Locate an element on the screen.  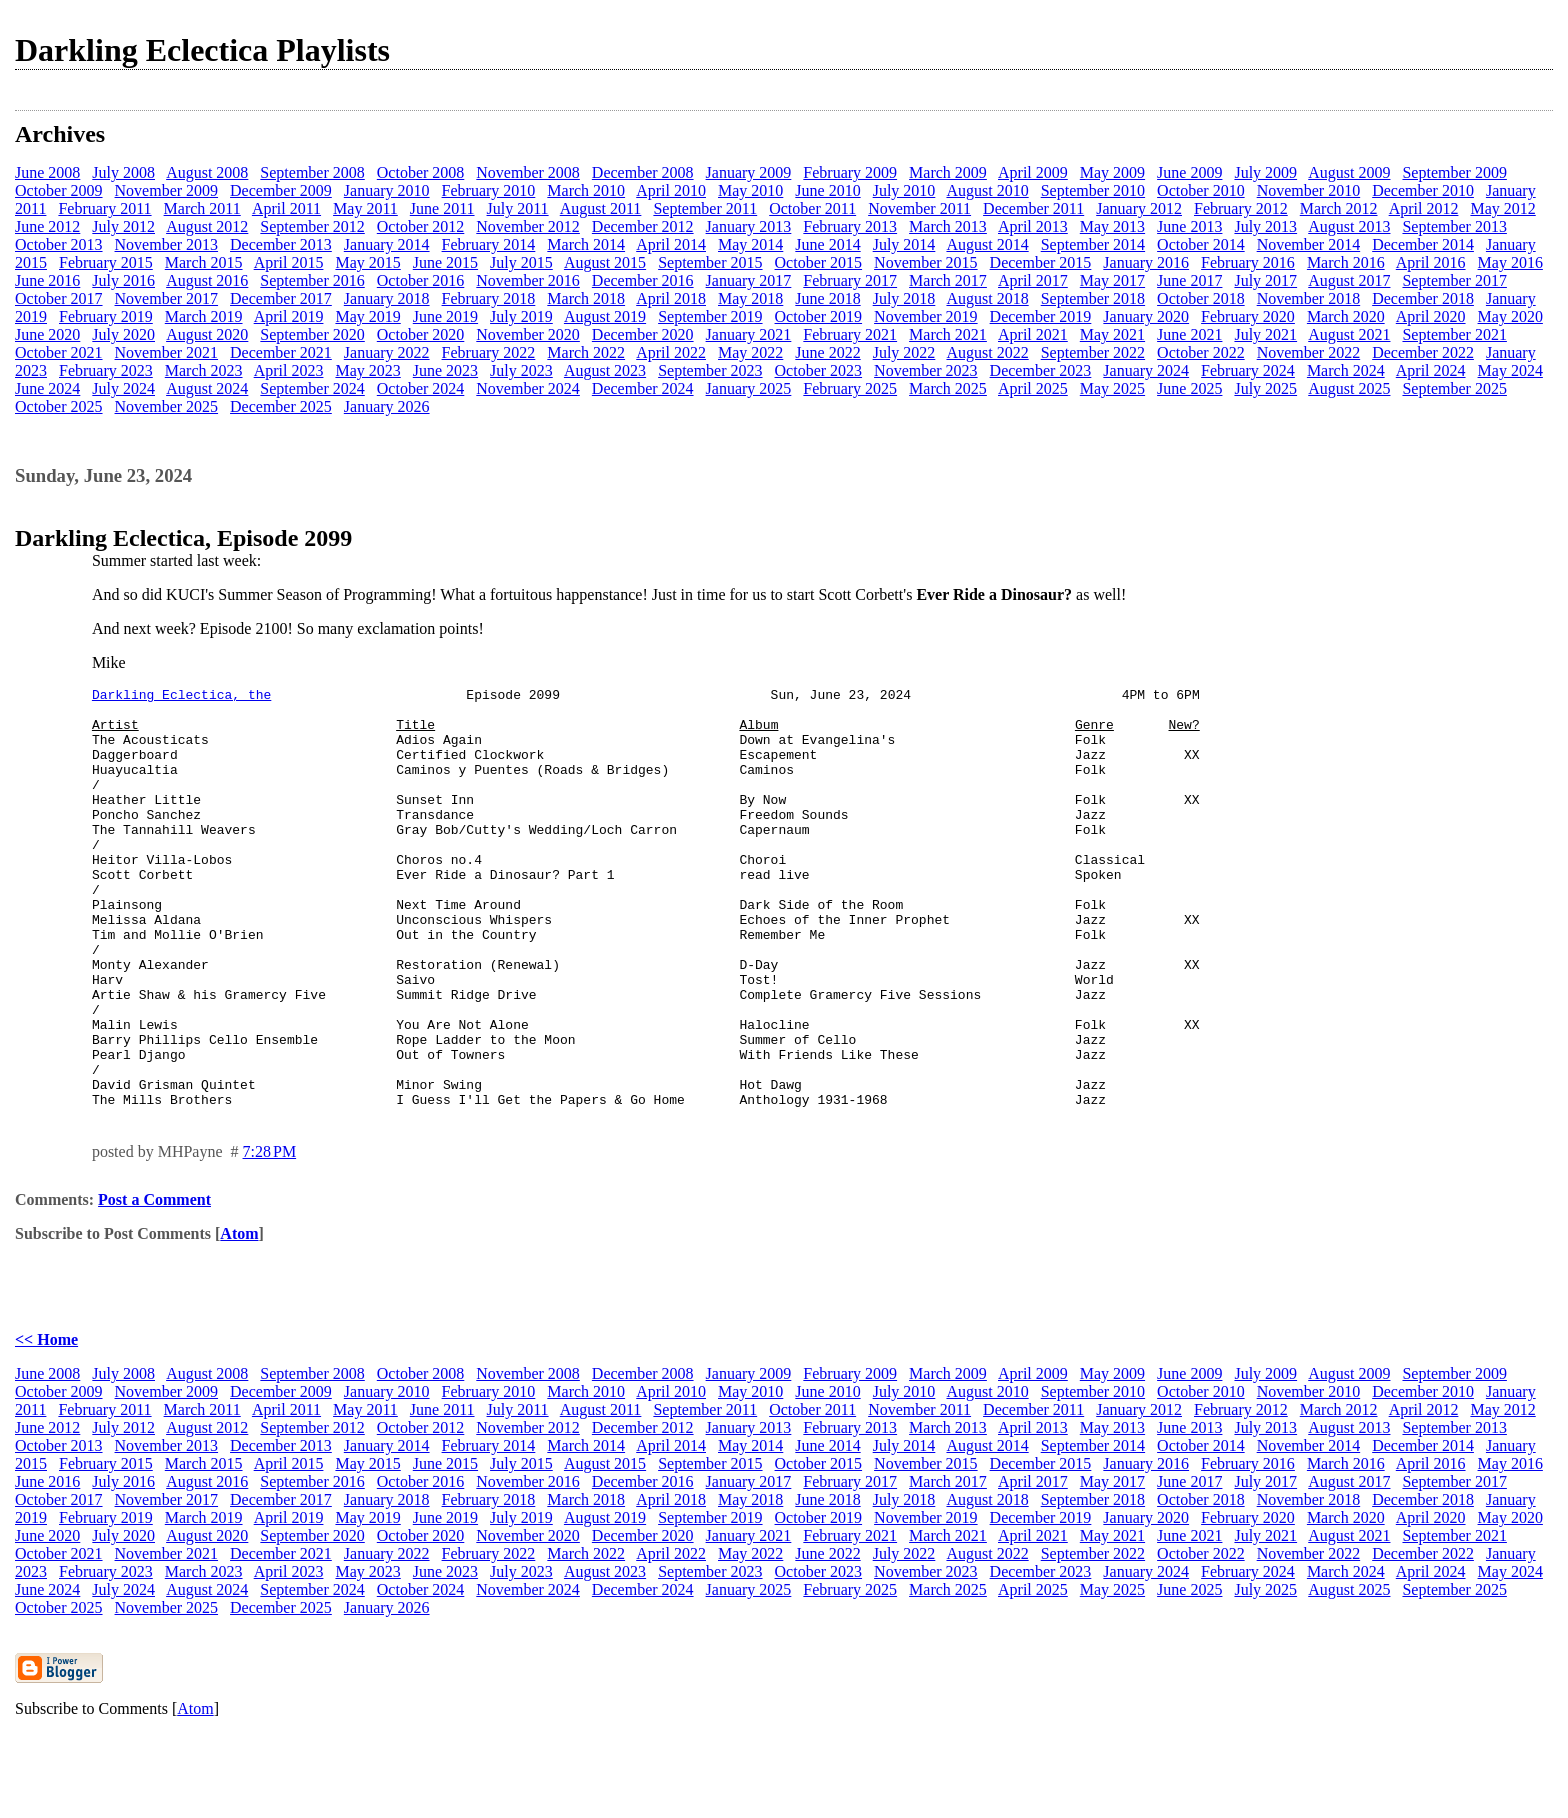
May 2024 is located at coordinates (1510, 370).